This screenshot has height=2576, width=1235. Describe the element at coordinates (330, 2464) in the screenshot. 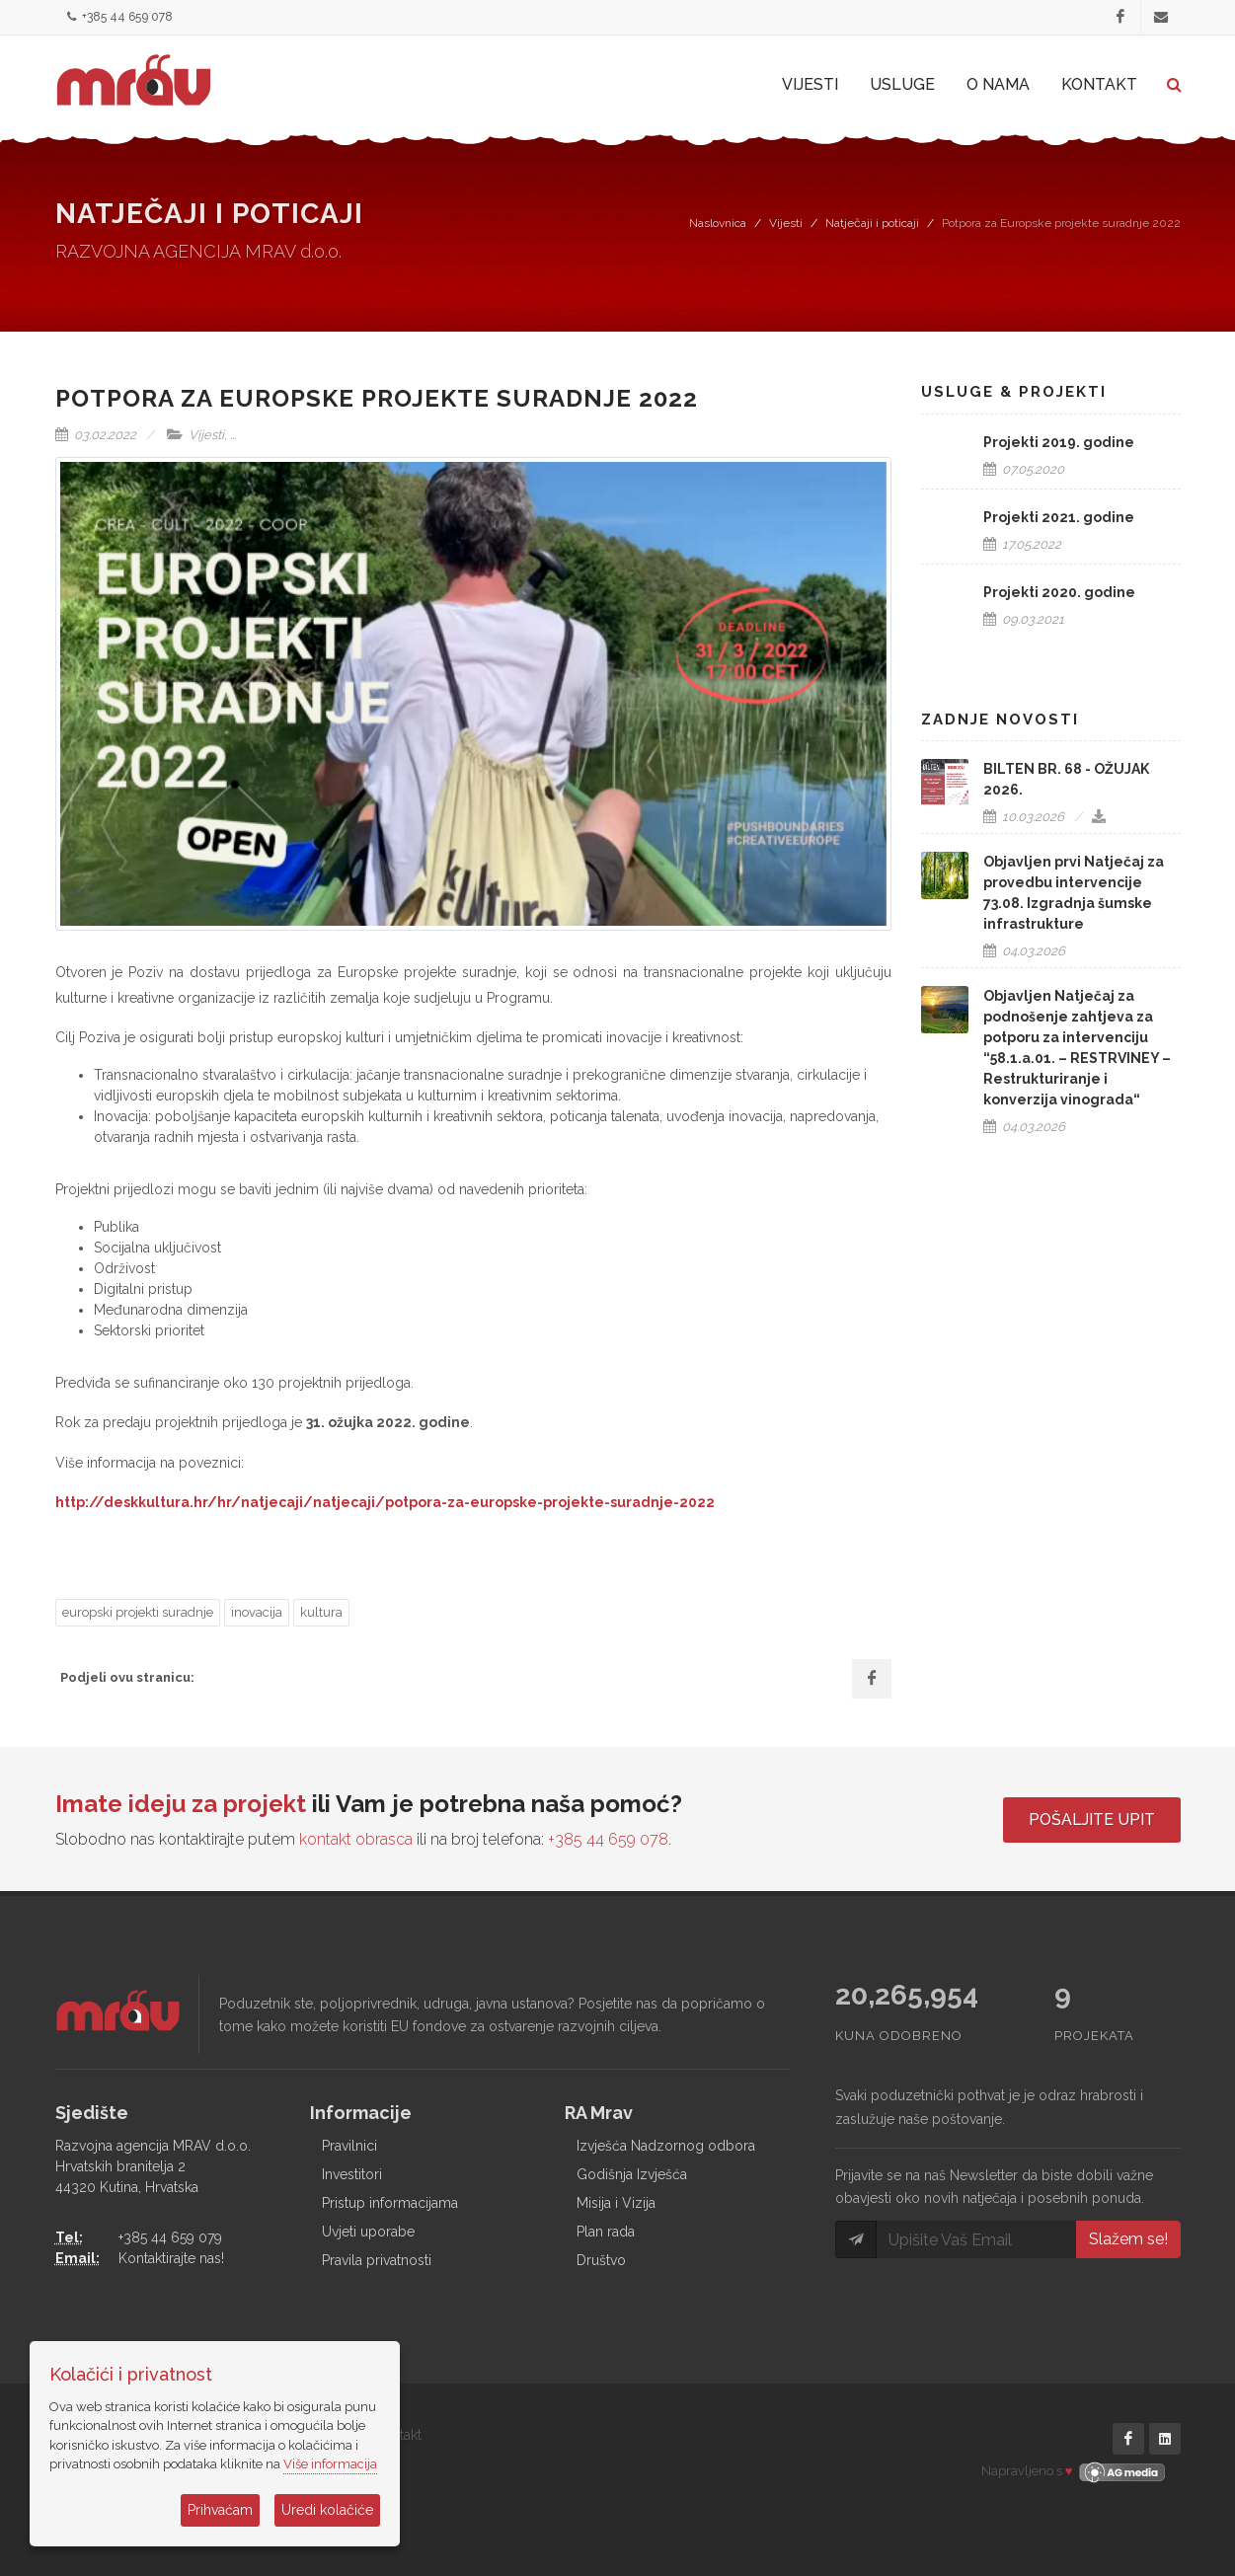

I see `Više informacija` at that location.